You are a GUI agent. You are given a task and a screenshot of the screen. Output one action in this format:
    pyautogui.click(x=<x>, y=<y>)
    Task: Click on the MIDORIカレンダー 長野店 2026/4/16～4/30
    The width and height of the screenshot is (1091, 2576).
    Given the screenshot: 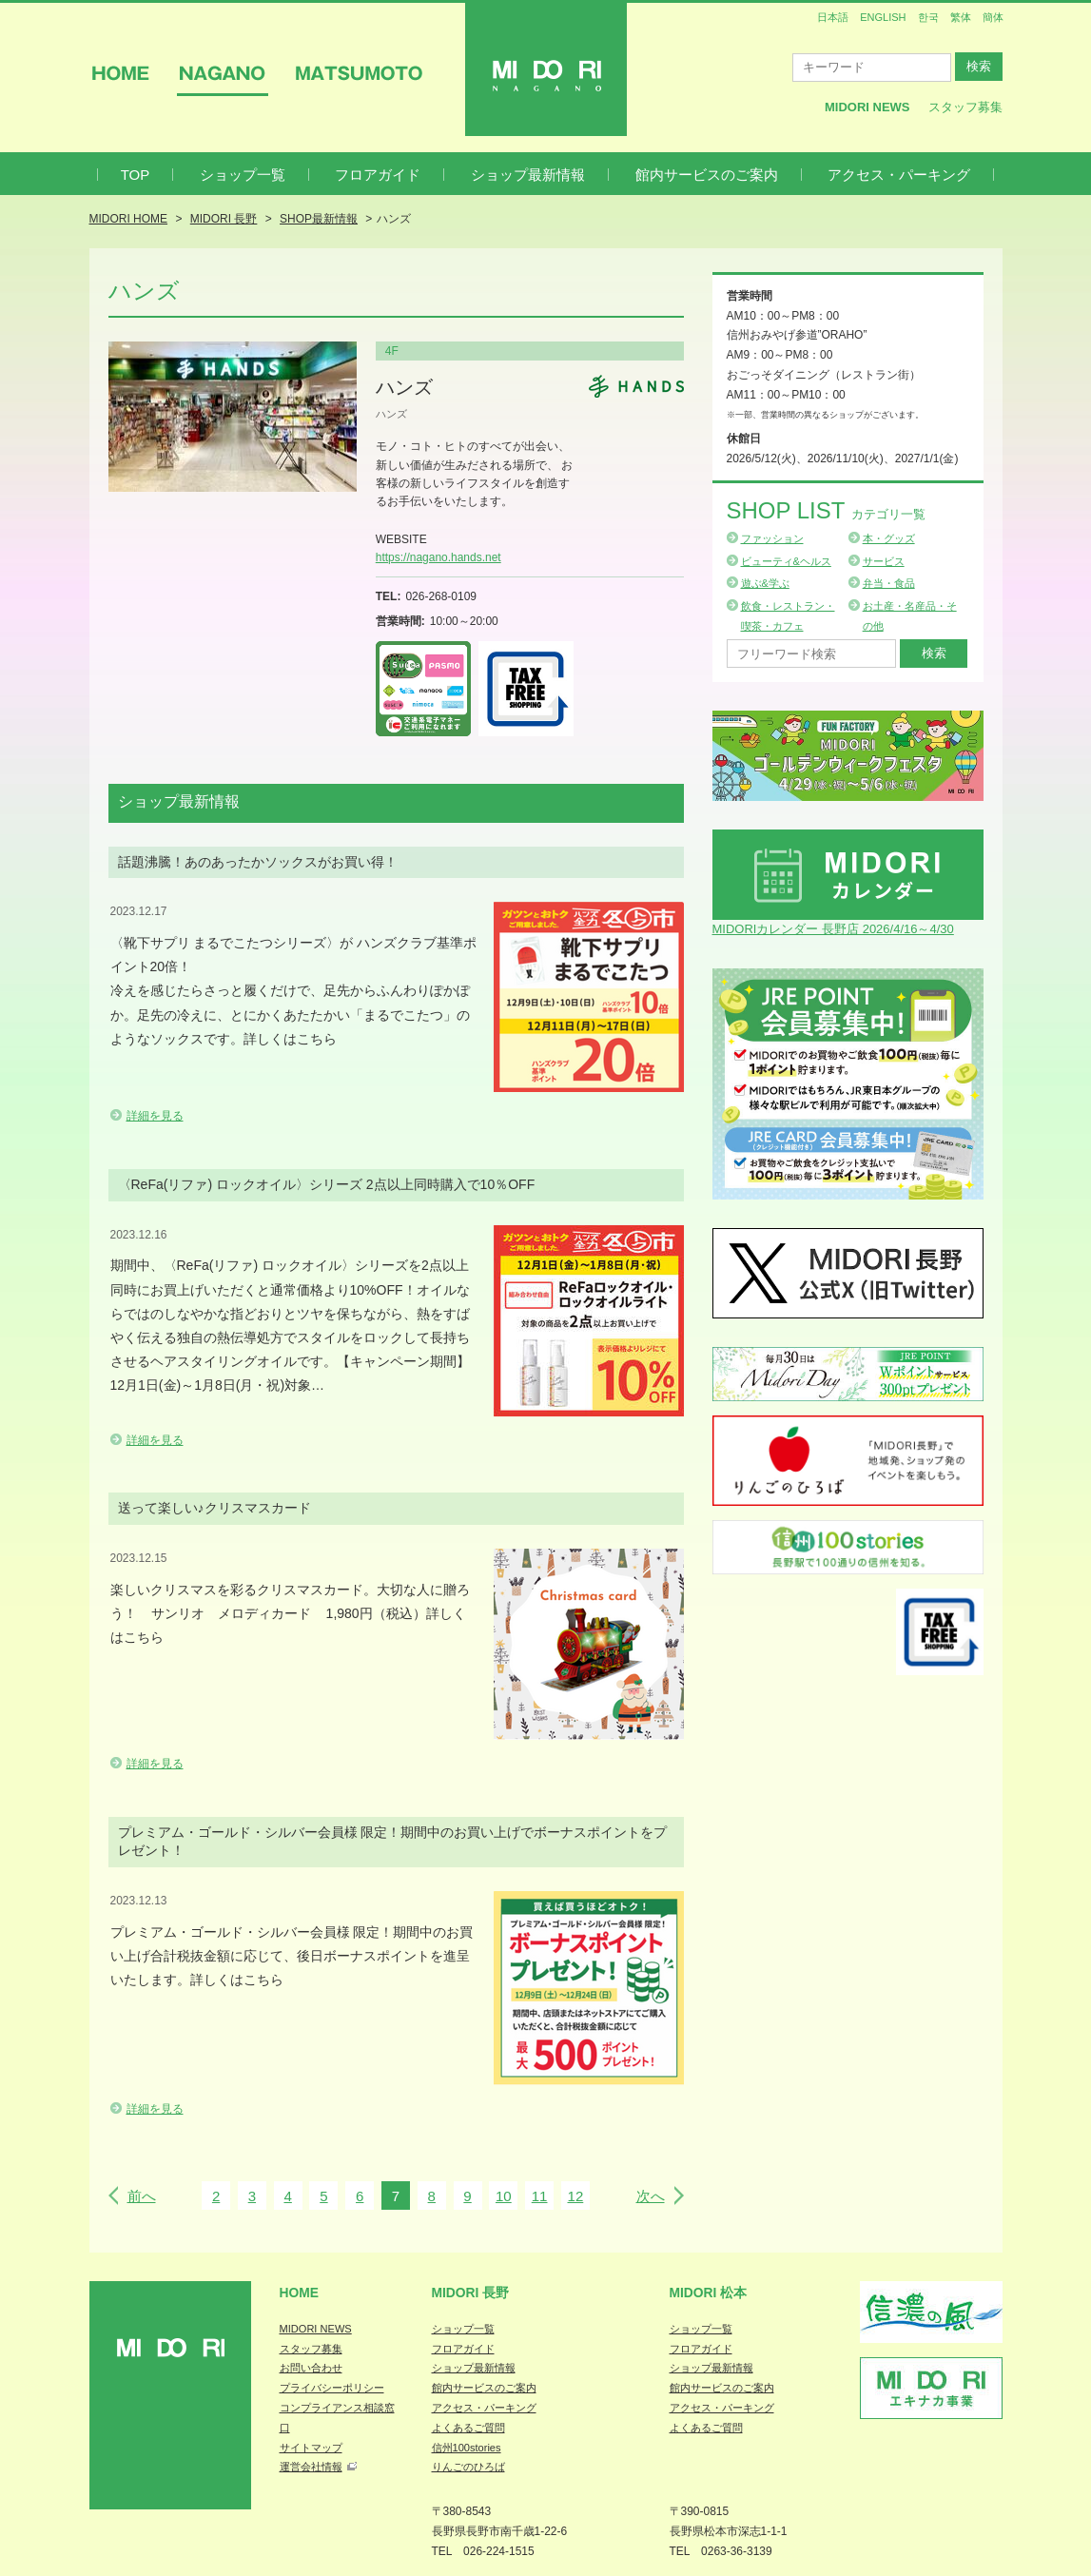 What is the action you would take?
    pyautogui.click(x=833, y=929)
    